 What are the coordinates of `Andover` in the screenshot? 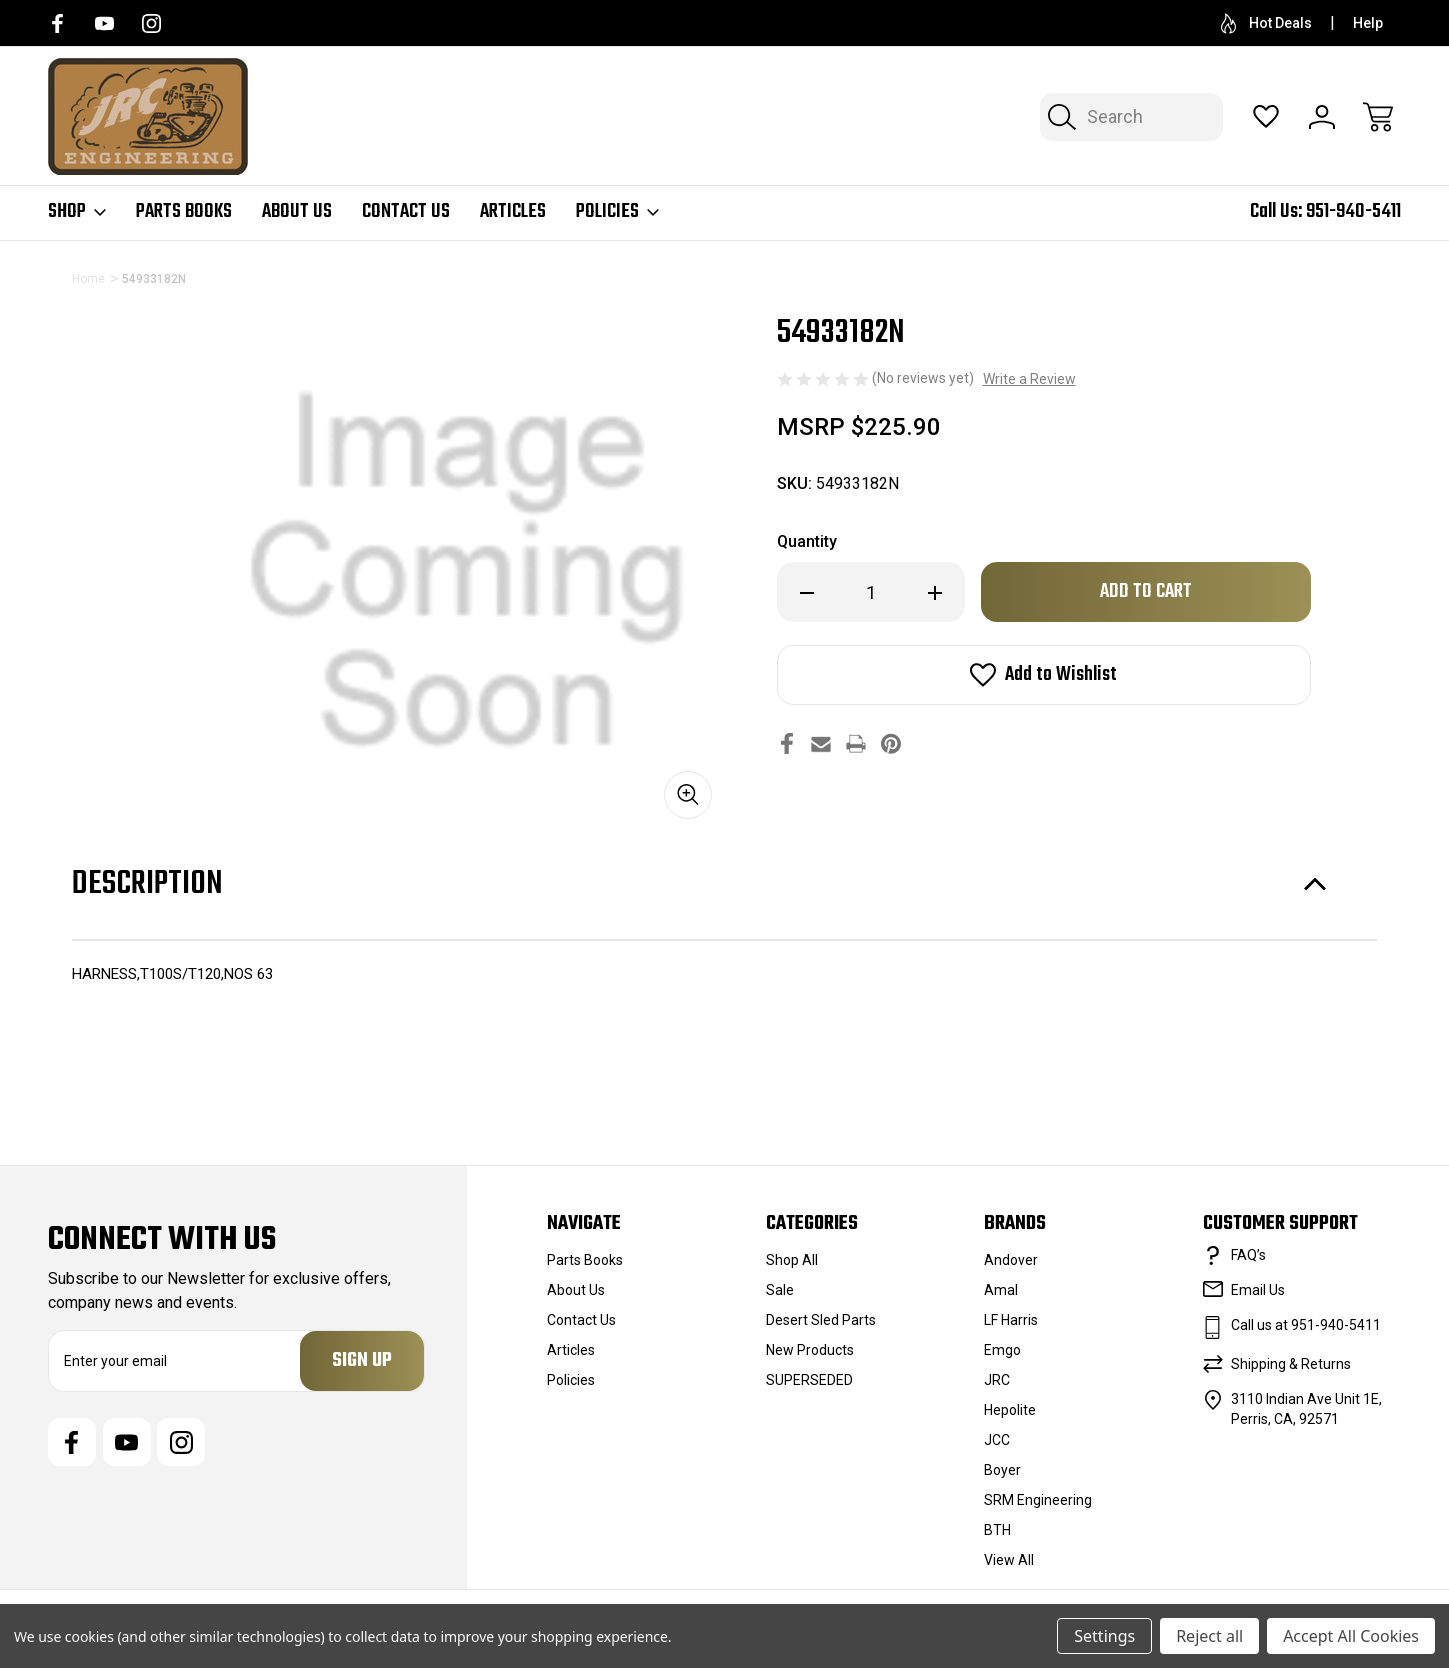 It's located at (1011, 1260).